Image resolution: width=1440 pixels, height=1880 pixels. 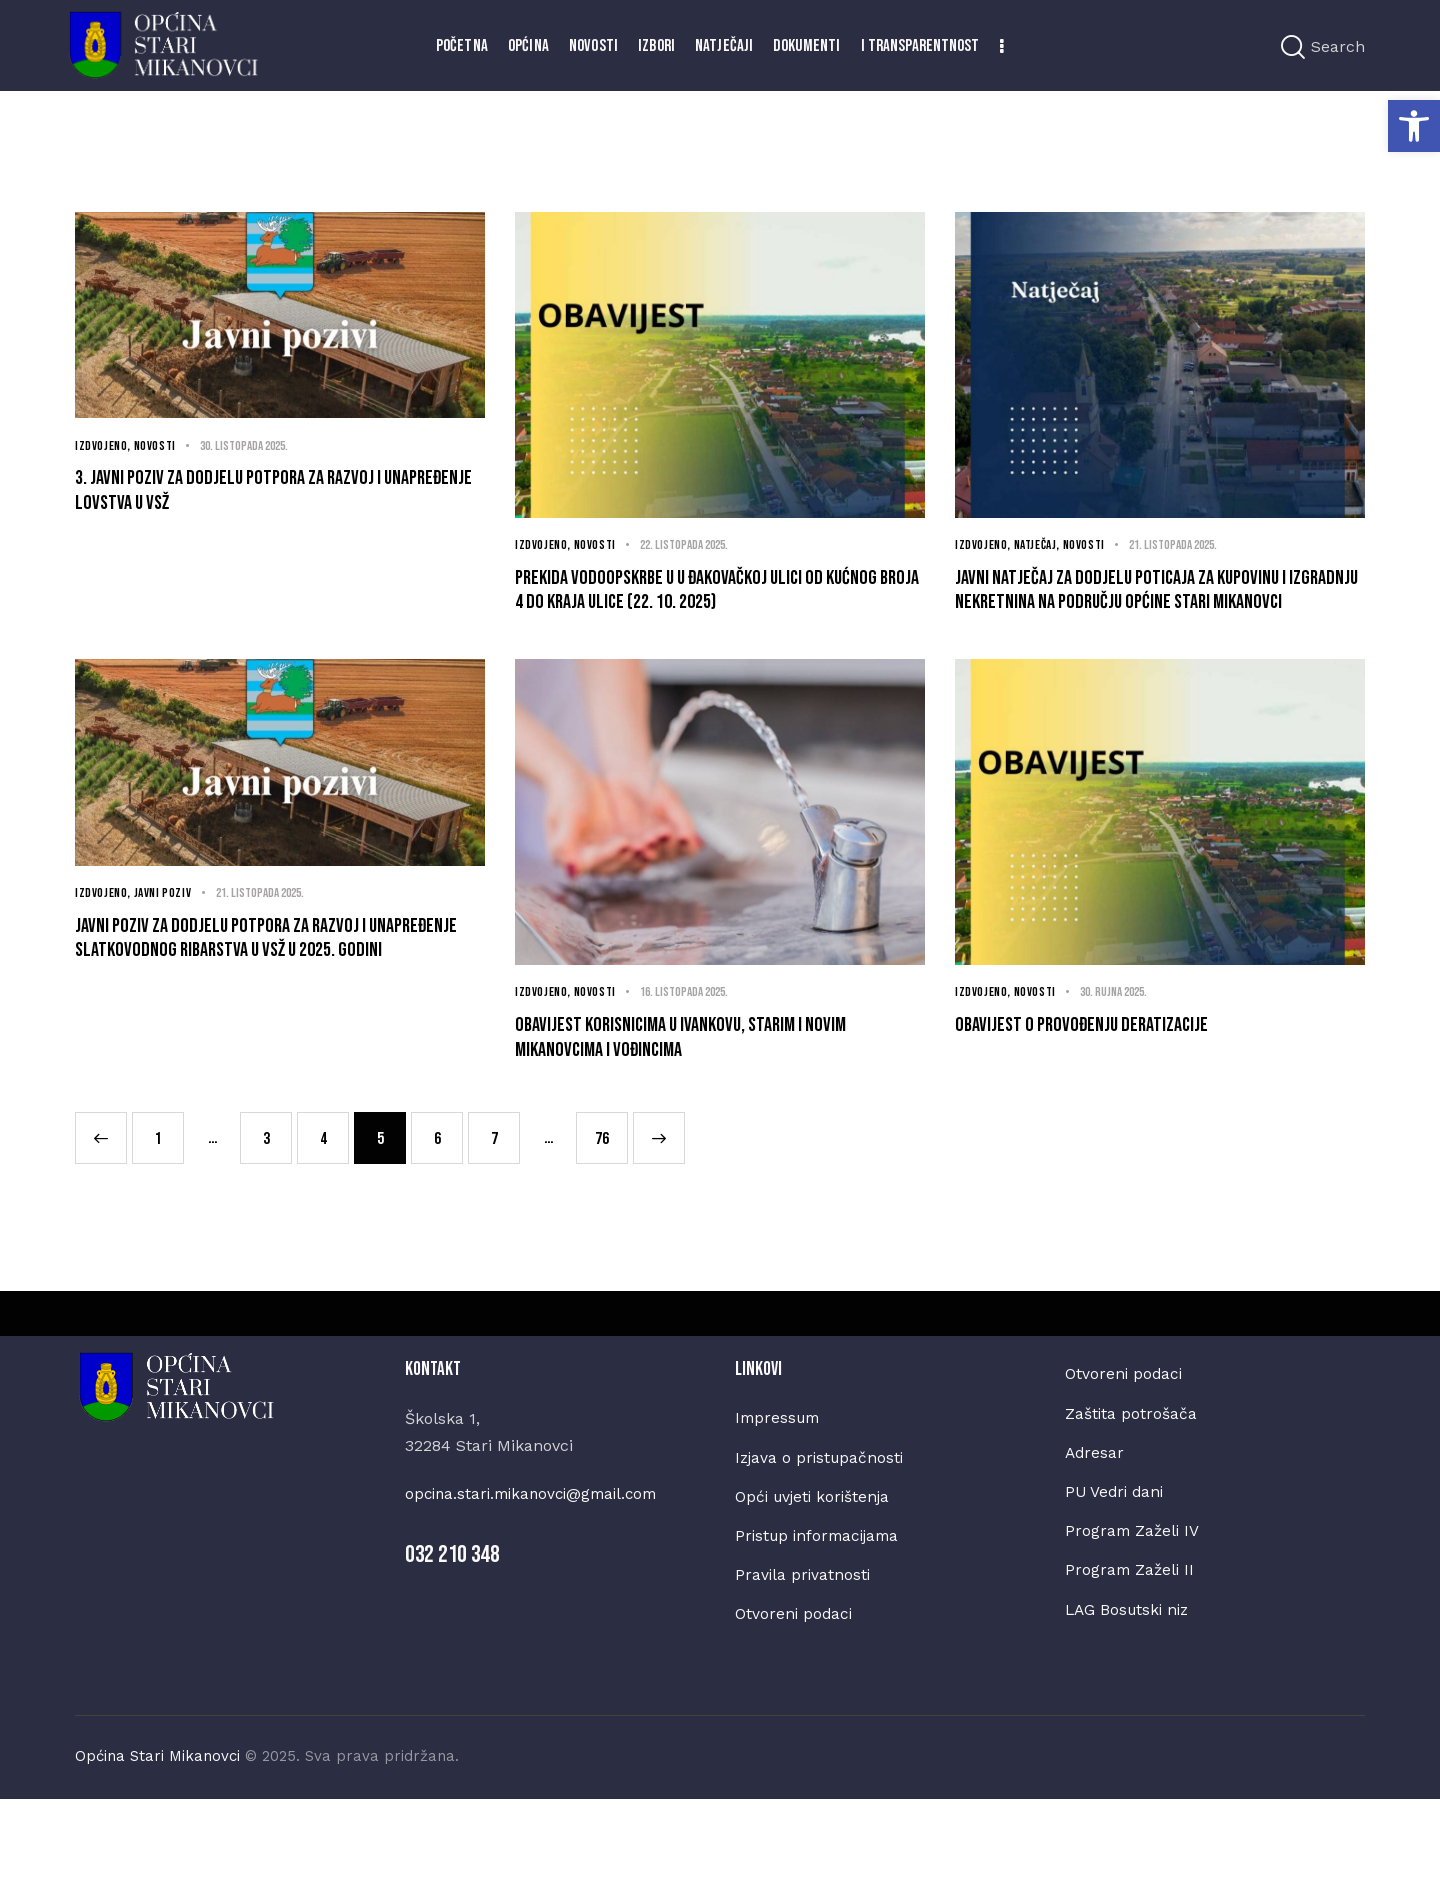 I want to click on 30. rujna 2025., so click(x=1121, y=1045).